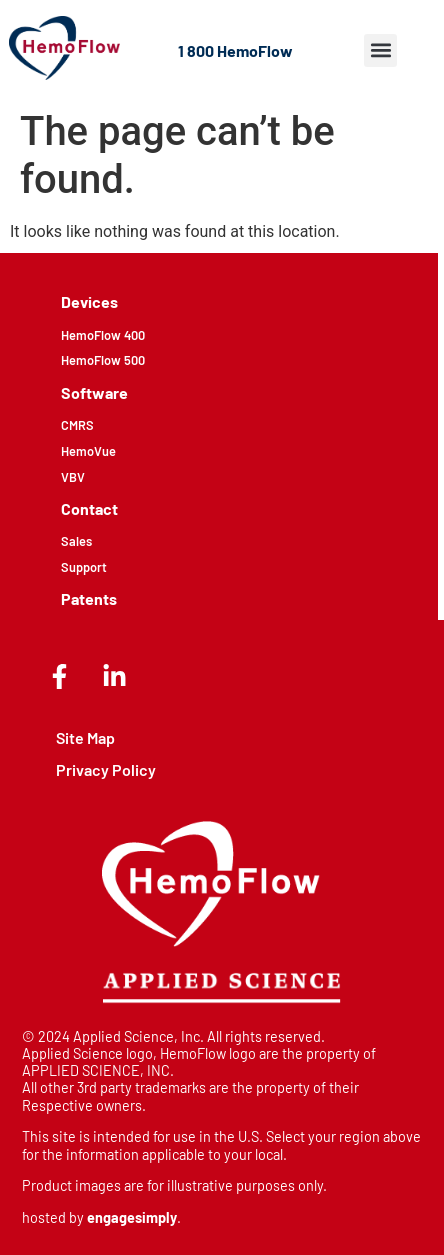 The image size is (444, 1255). What do you see at coordinates (88, 451) in the screenshot?
I see `HemoVue` at bounding box center [88, 451].